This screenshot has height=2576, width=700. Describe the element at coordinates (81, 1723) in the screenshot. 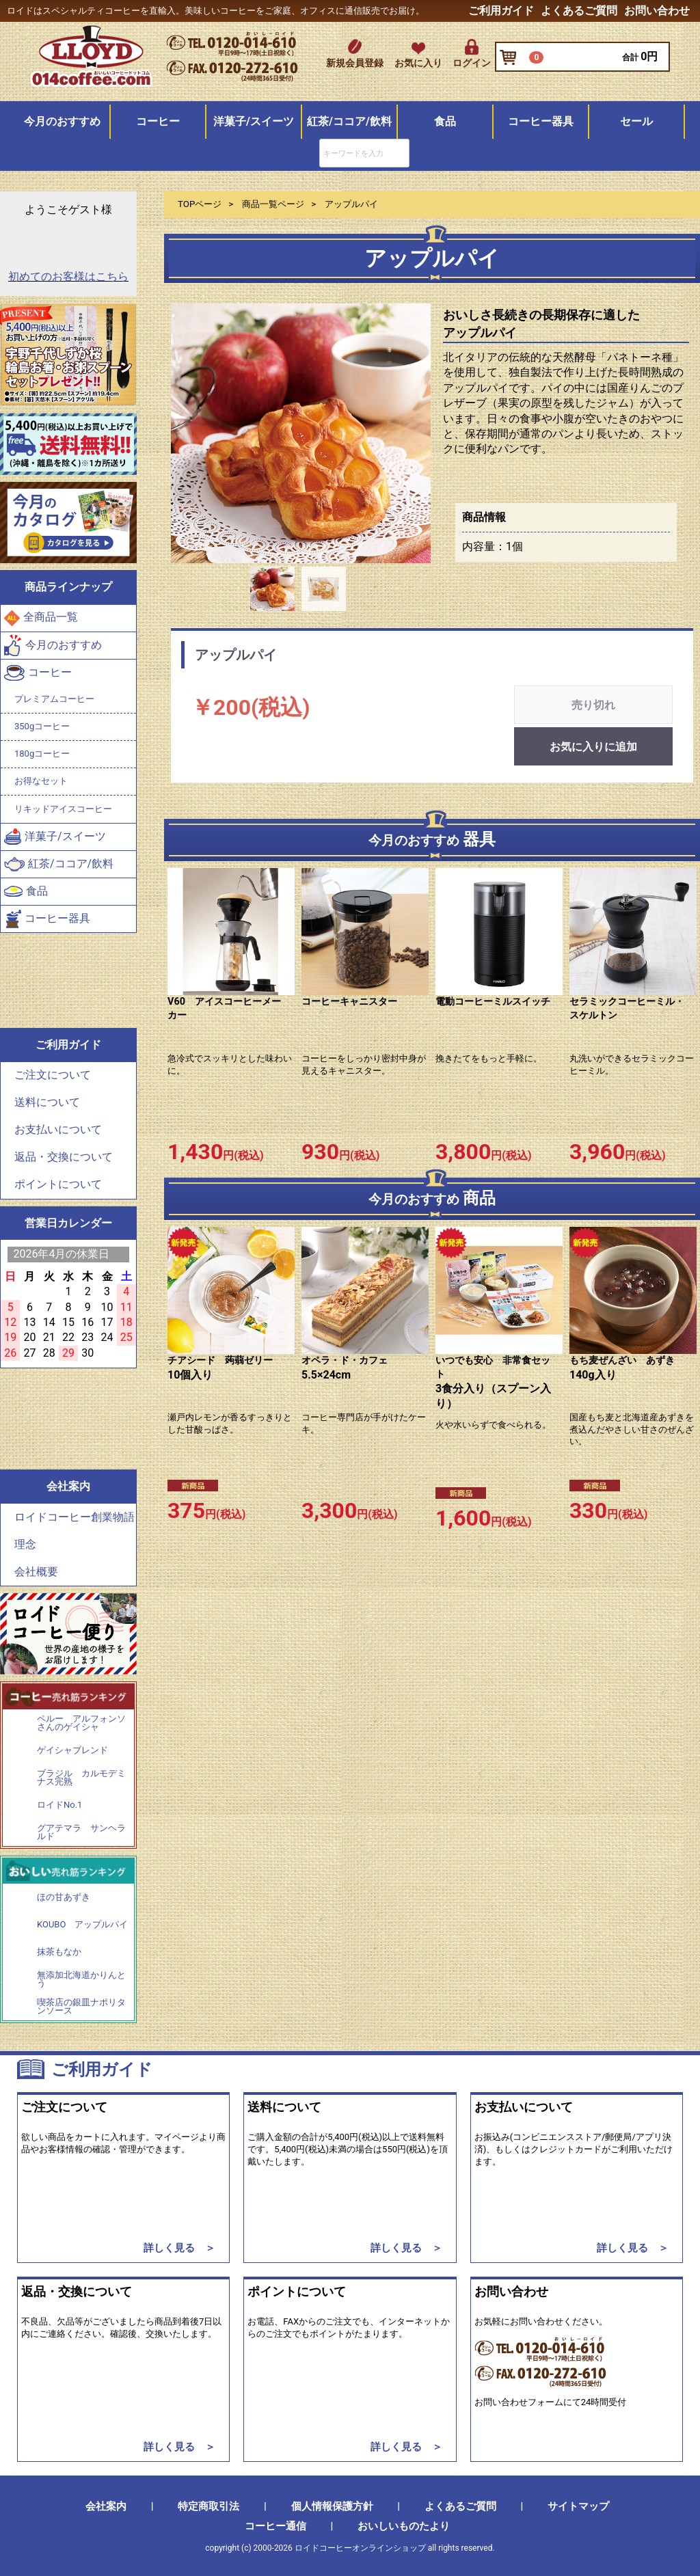

I see `ペルー アルフォンソさんのゲイシャ` at that location.